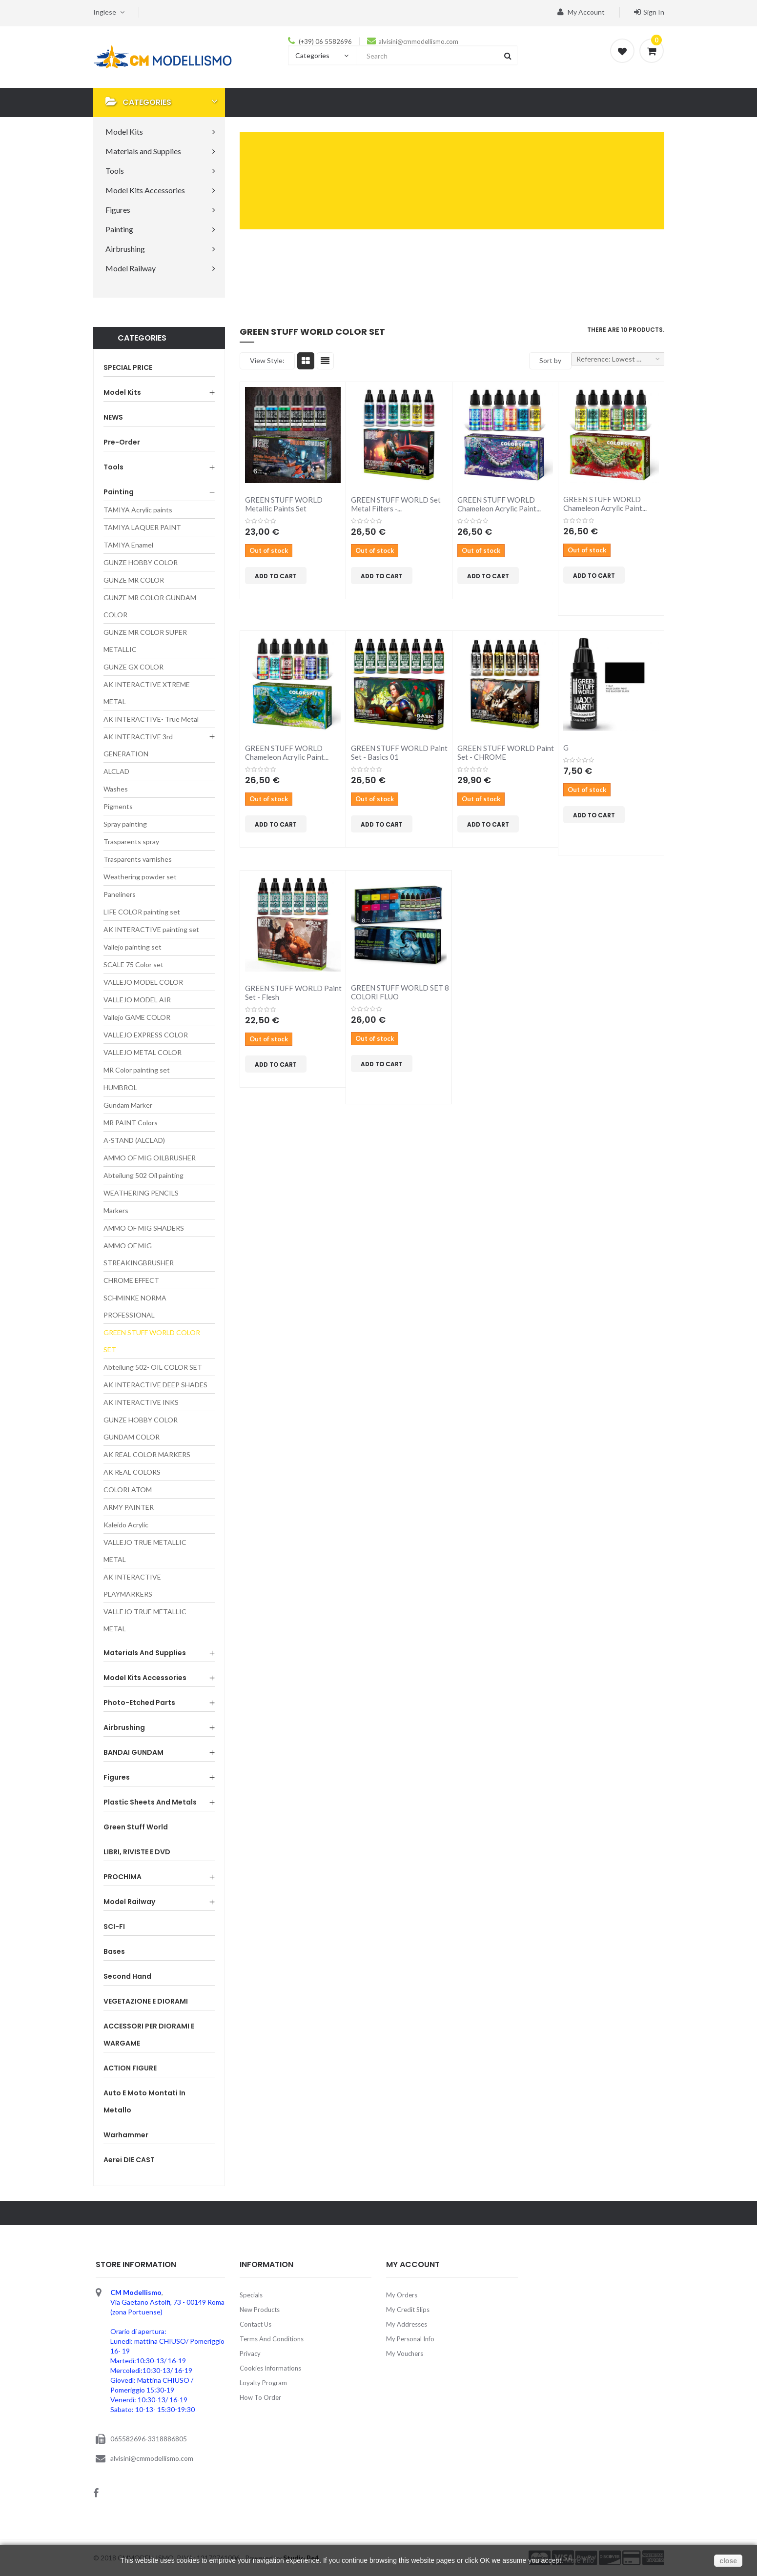 The image size is (757, 2576). What do you see at coordinates (145, 1035) in the screenshot?
I see `VALLEJO EXPRESS COLOR` at bounding box center [145, 1035].